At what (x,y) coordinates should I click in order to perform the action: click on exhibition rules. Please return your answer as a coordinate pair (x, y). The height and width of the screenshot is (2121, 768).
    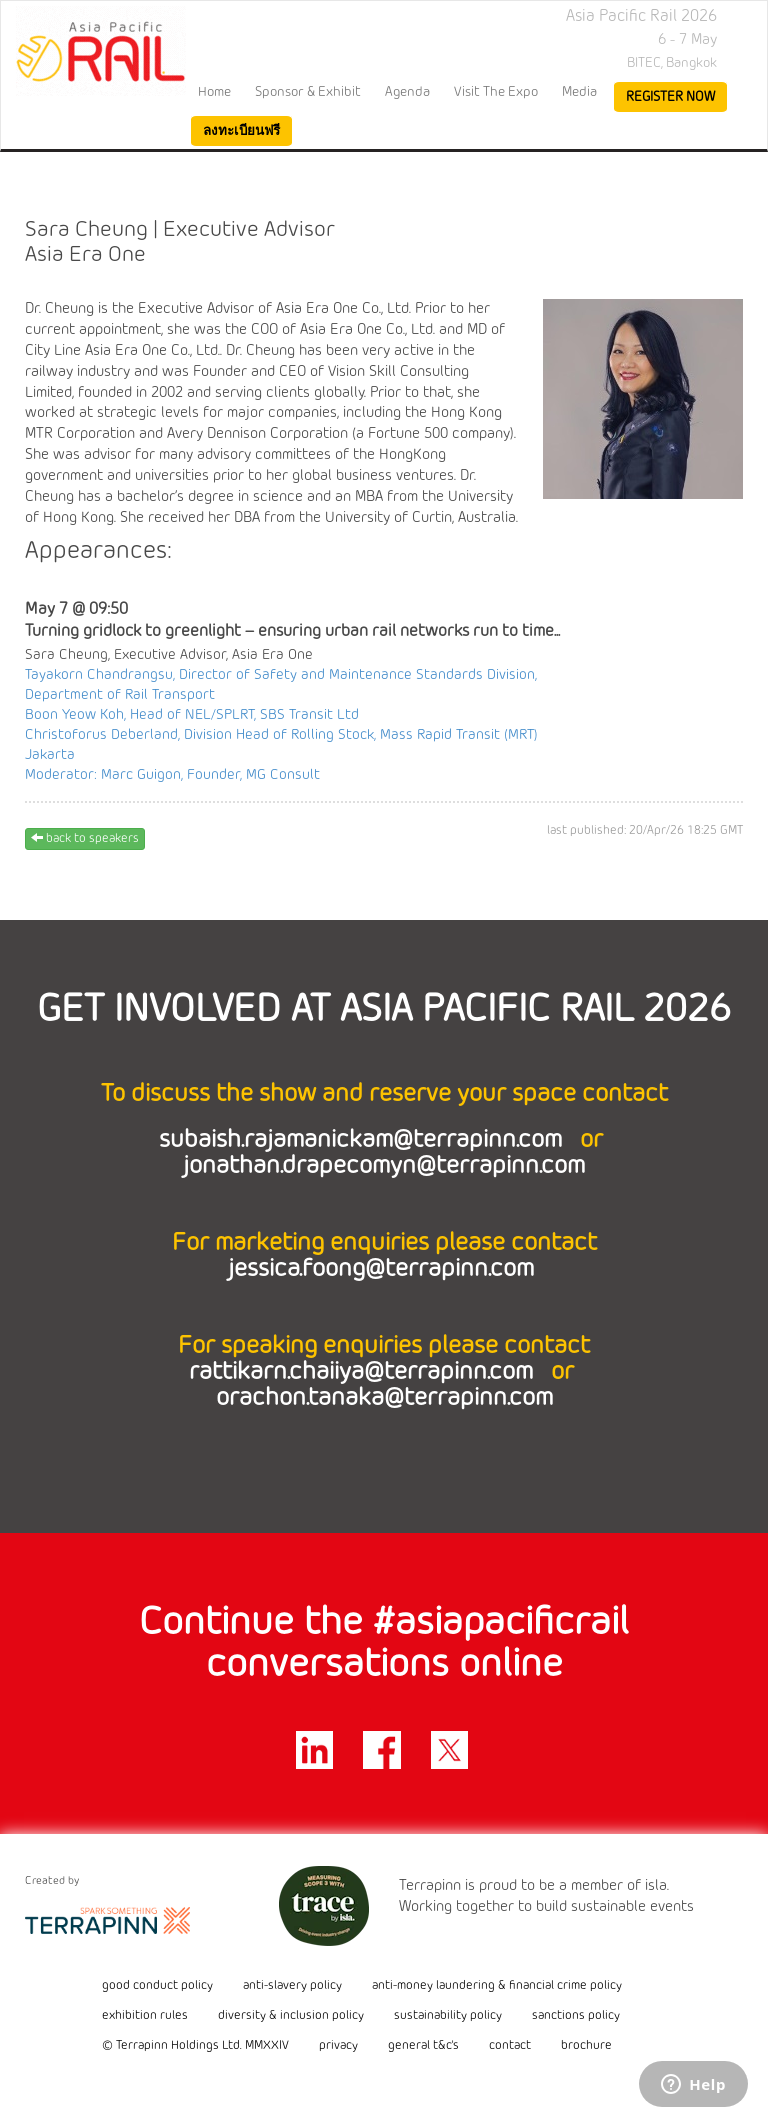
    Looking at the image, I should click on (145, 2016).